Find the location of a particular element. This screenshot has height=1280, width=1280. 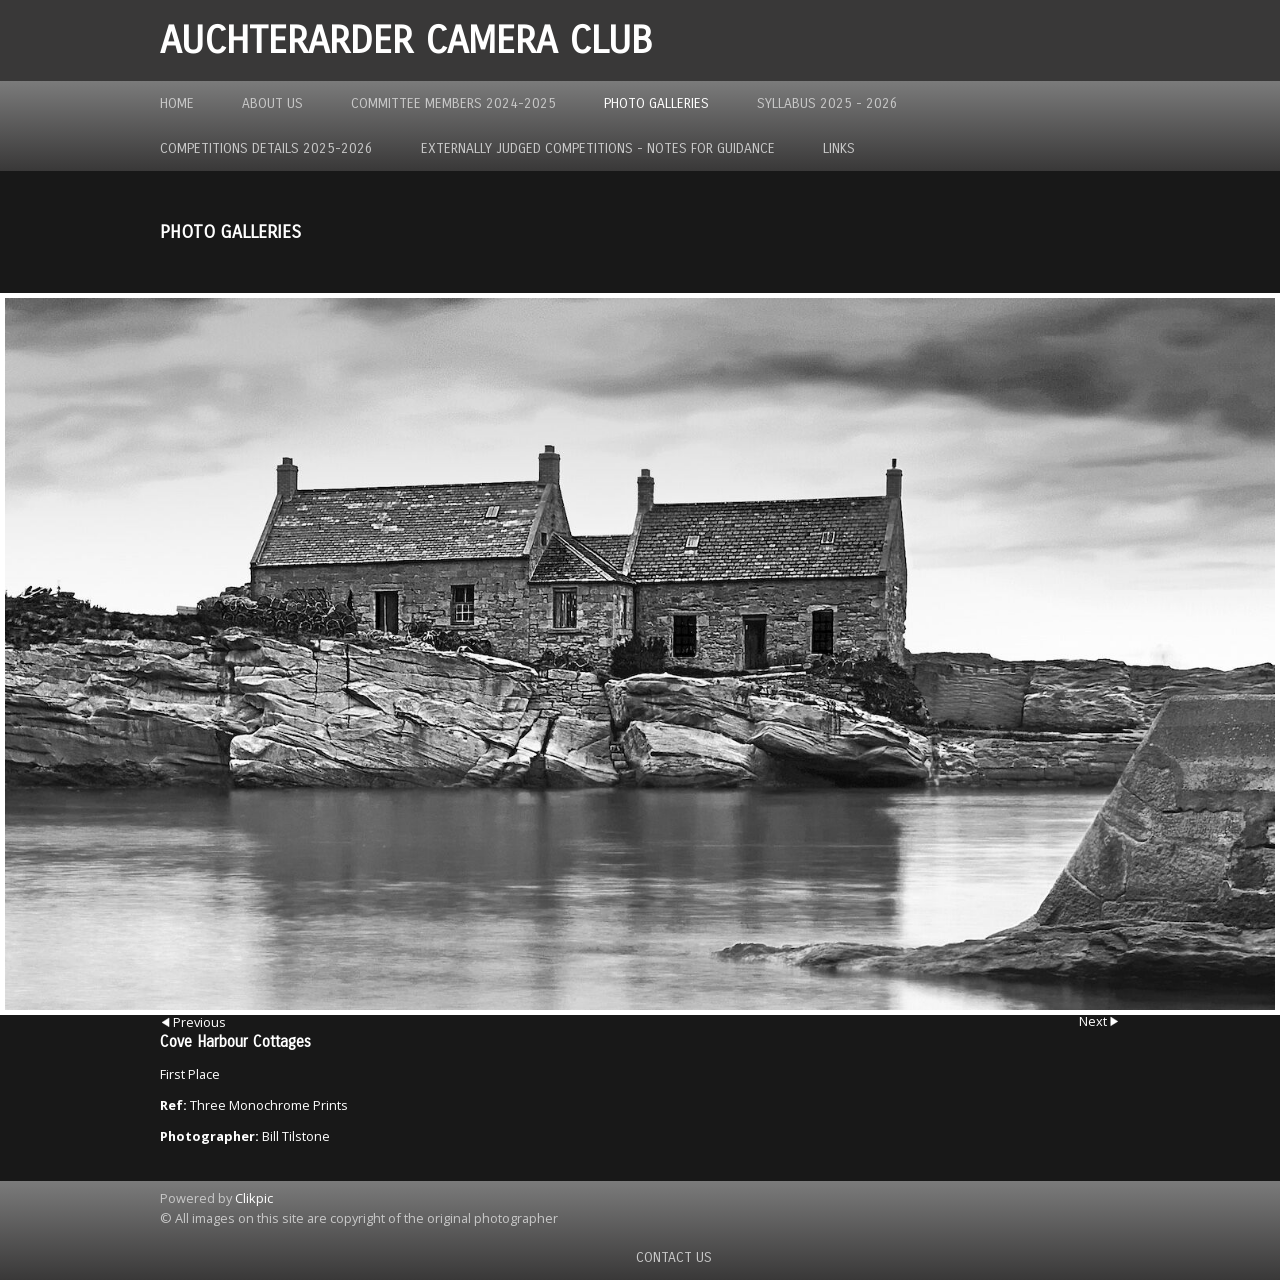

Clikpic is located at coordinates (254, 1198).